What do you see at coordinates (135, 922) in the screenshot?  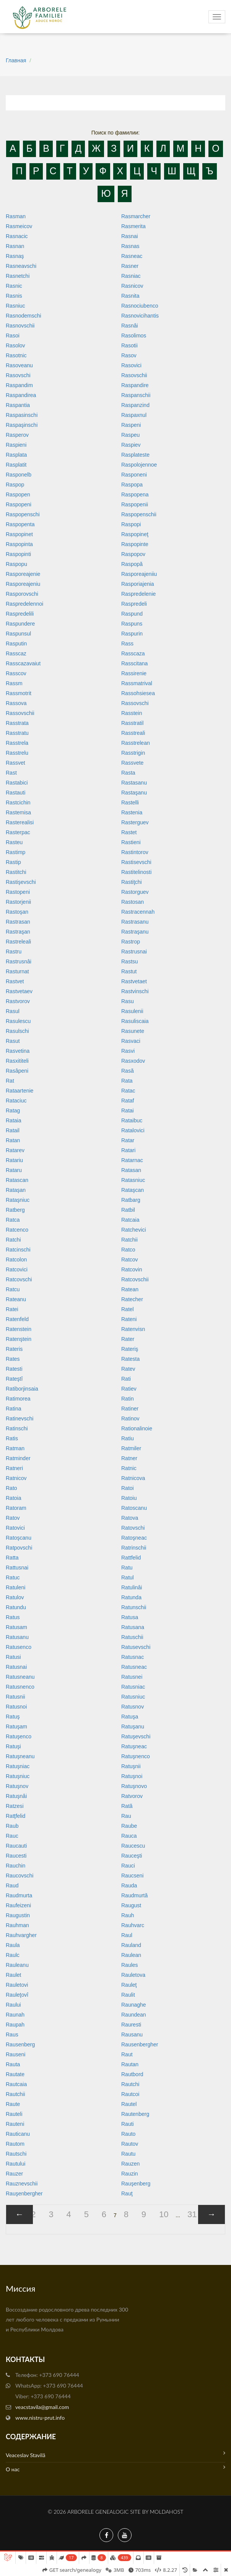 I see `Rastrasanu` at bounding box center [135, 922].